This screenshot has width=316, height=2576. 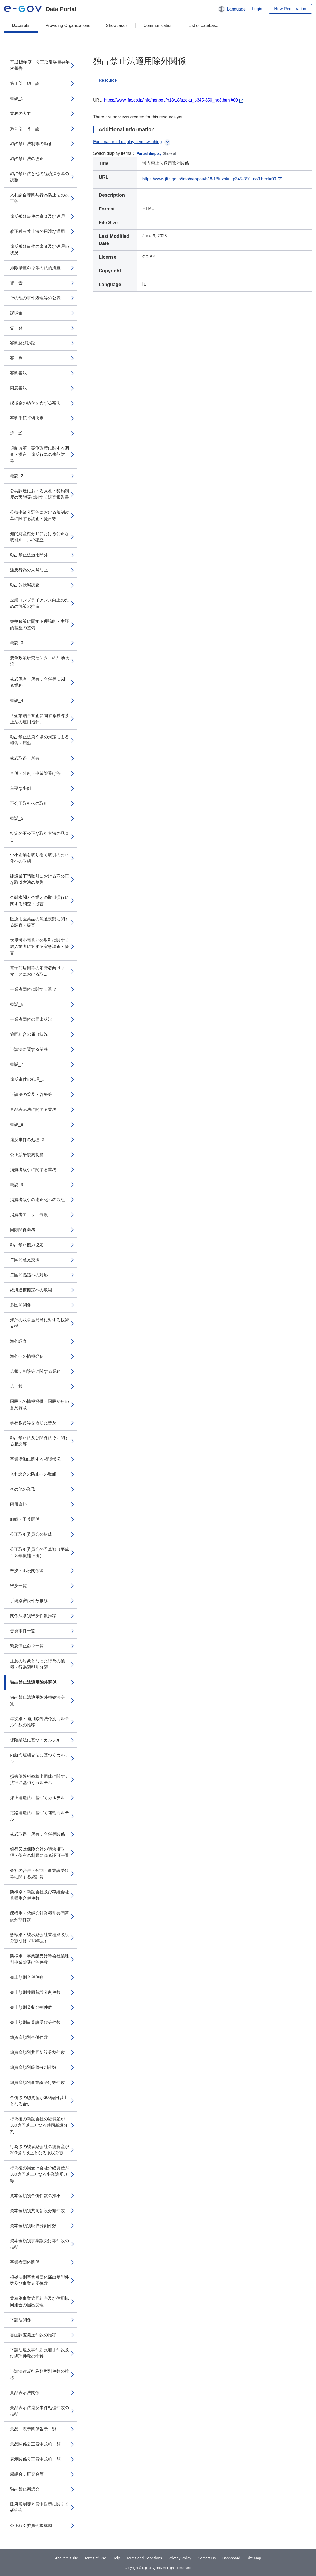 What do you see at coordinates (20, 788) in the screenshot?
I see `主要な事例` at bounding box center [20, 788].